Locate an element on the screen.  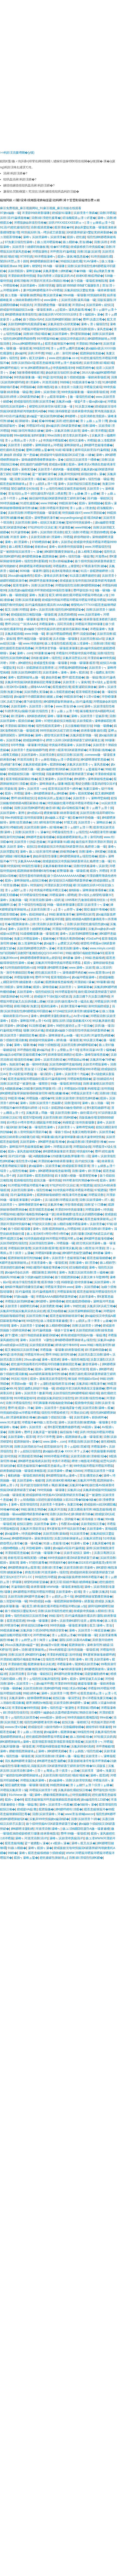
79绮惧搧鍦ㄧ嚎瑙嗛 is located at coordinates (51, 1490).